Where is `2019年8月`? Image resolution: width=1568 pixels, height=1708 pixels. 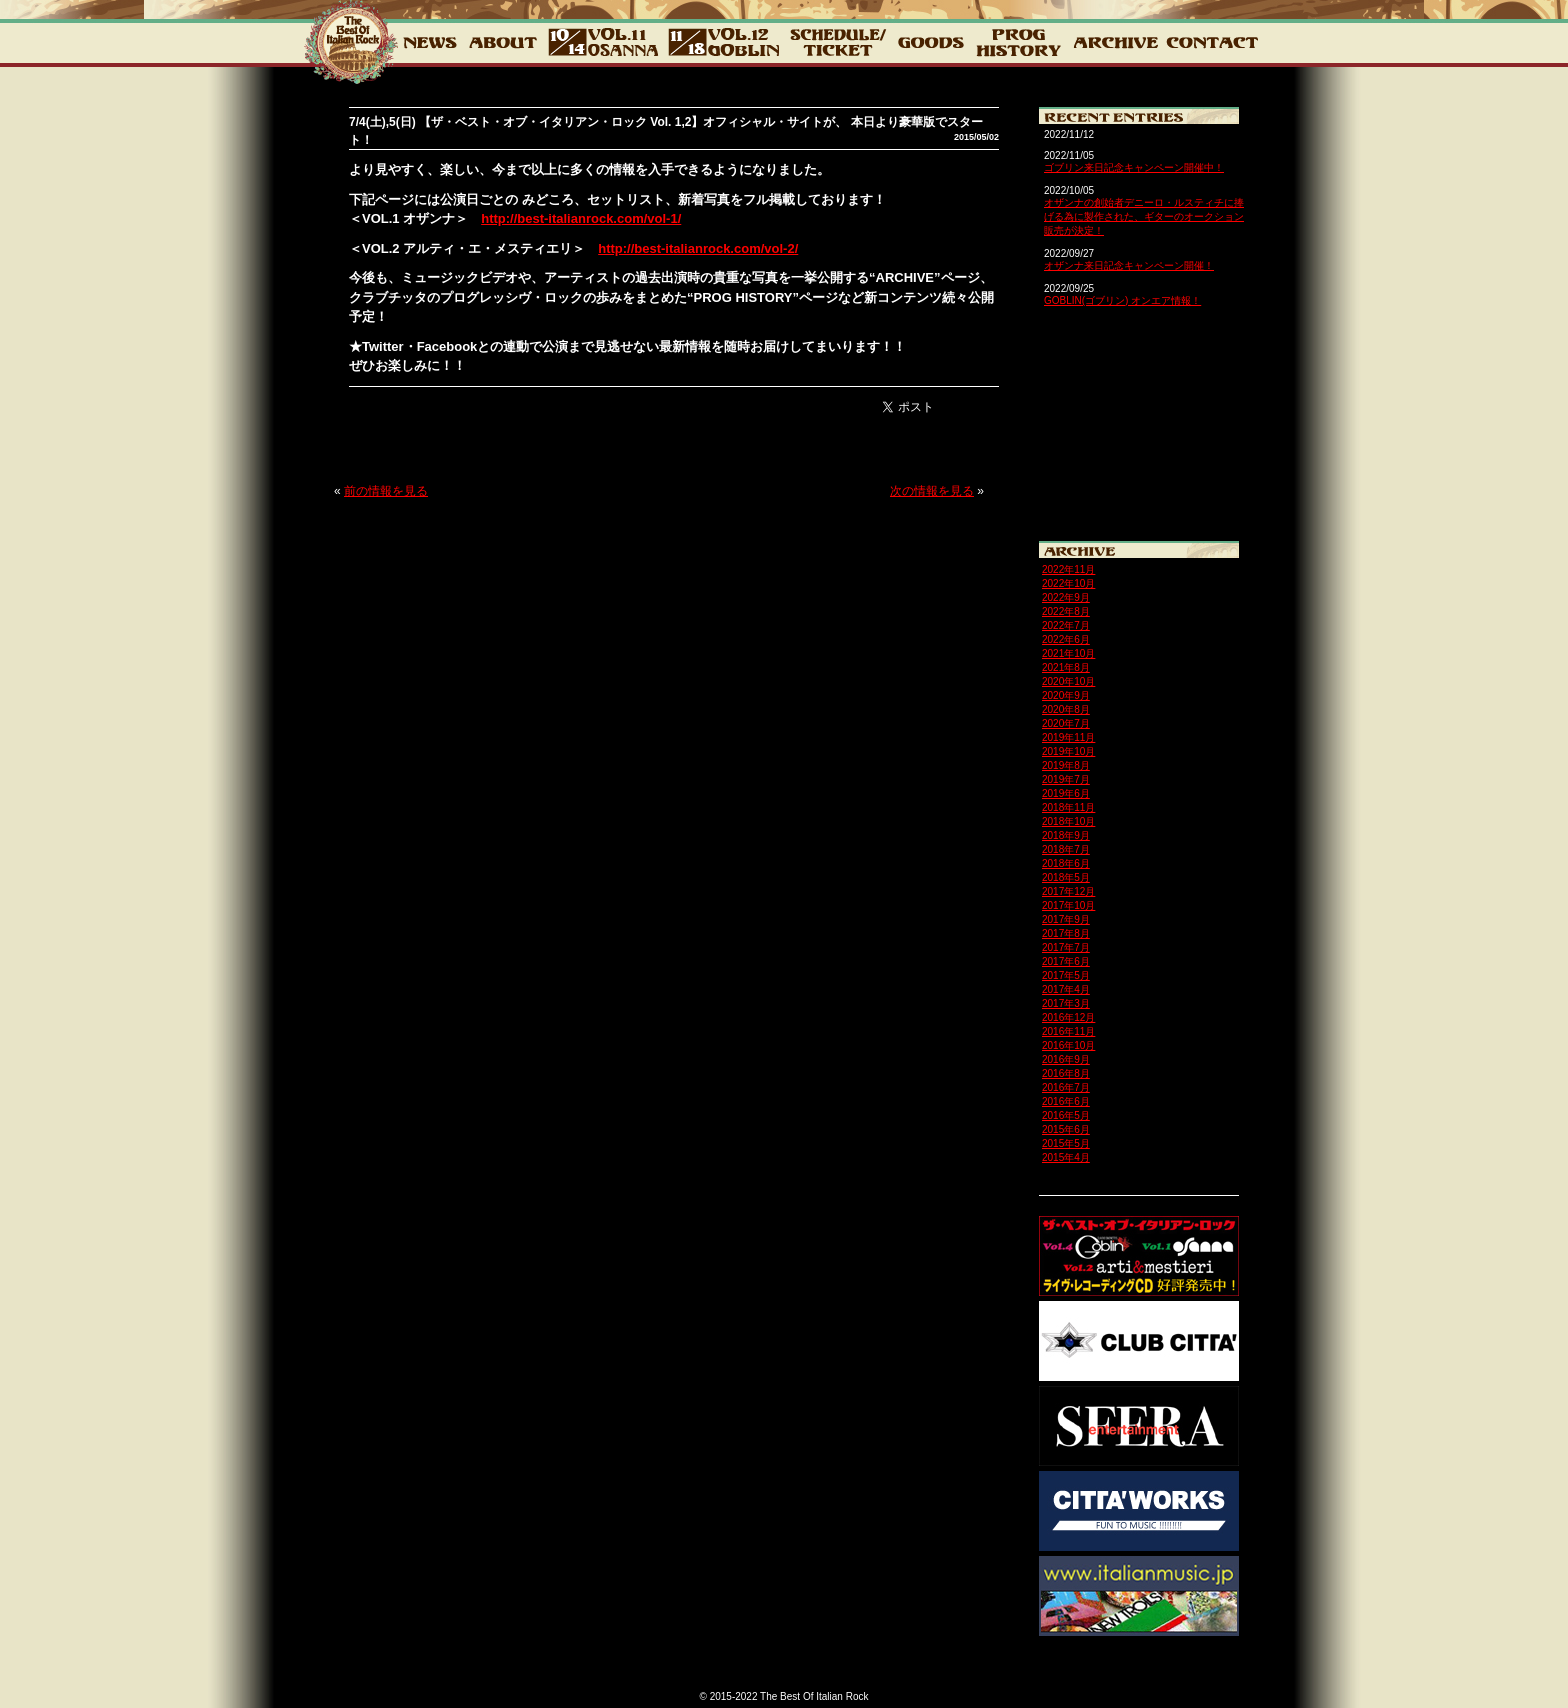 2019年8月 is located at coordinates (1066, 765).